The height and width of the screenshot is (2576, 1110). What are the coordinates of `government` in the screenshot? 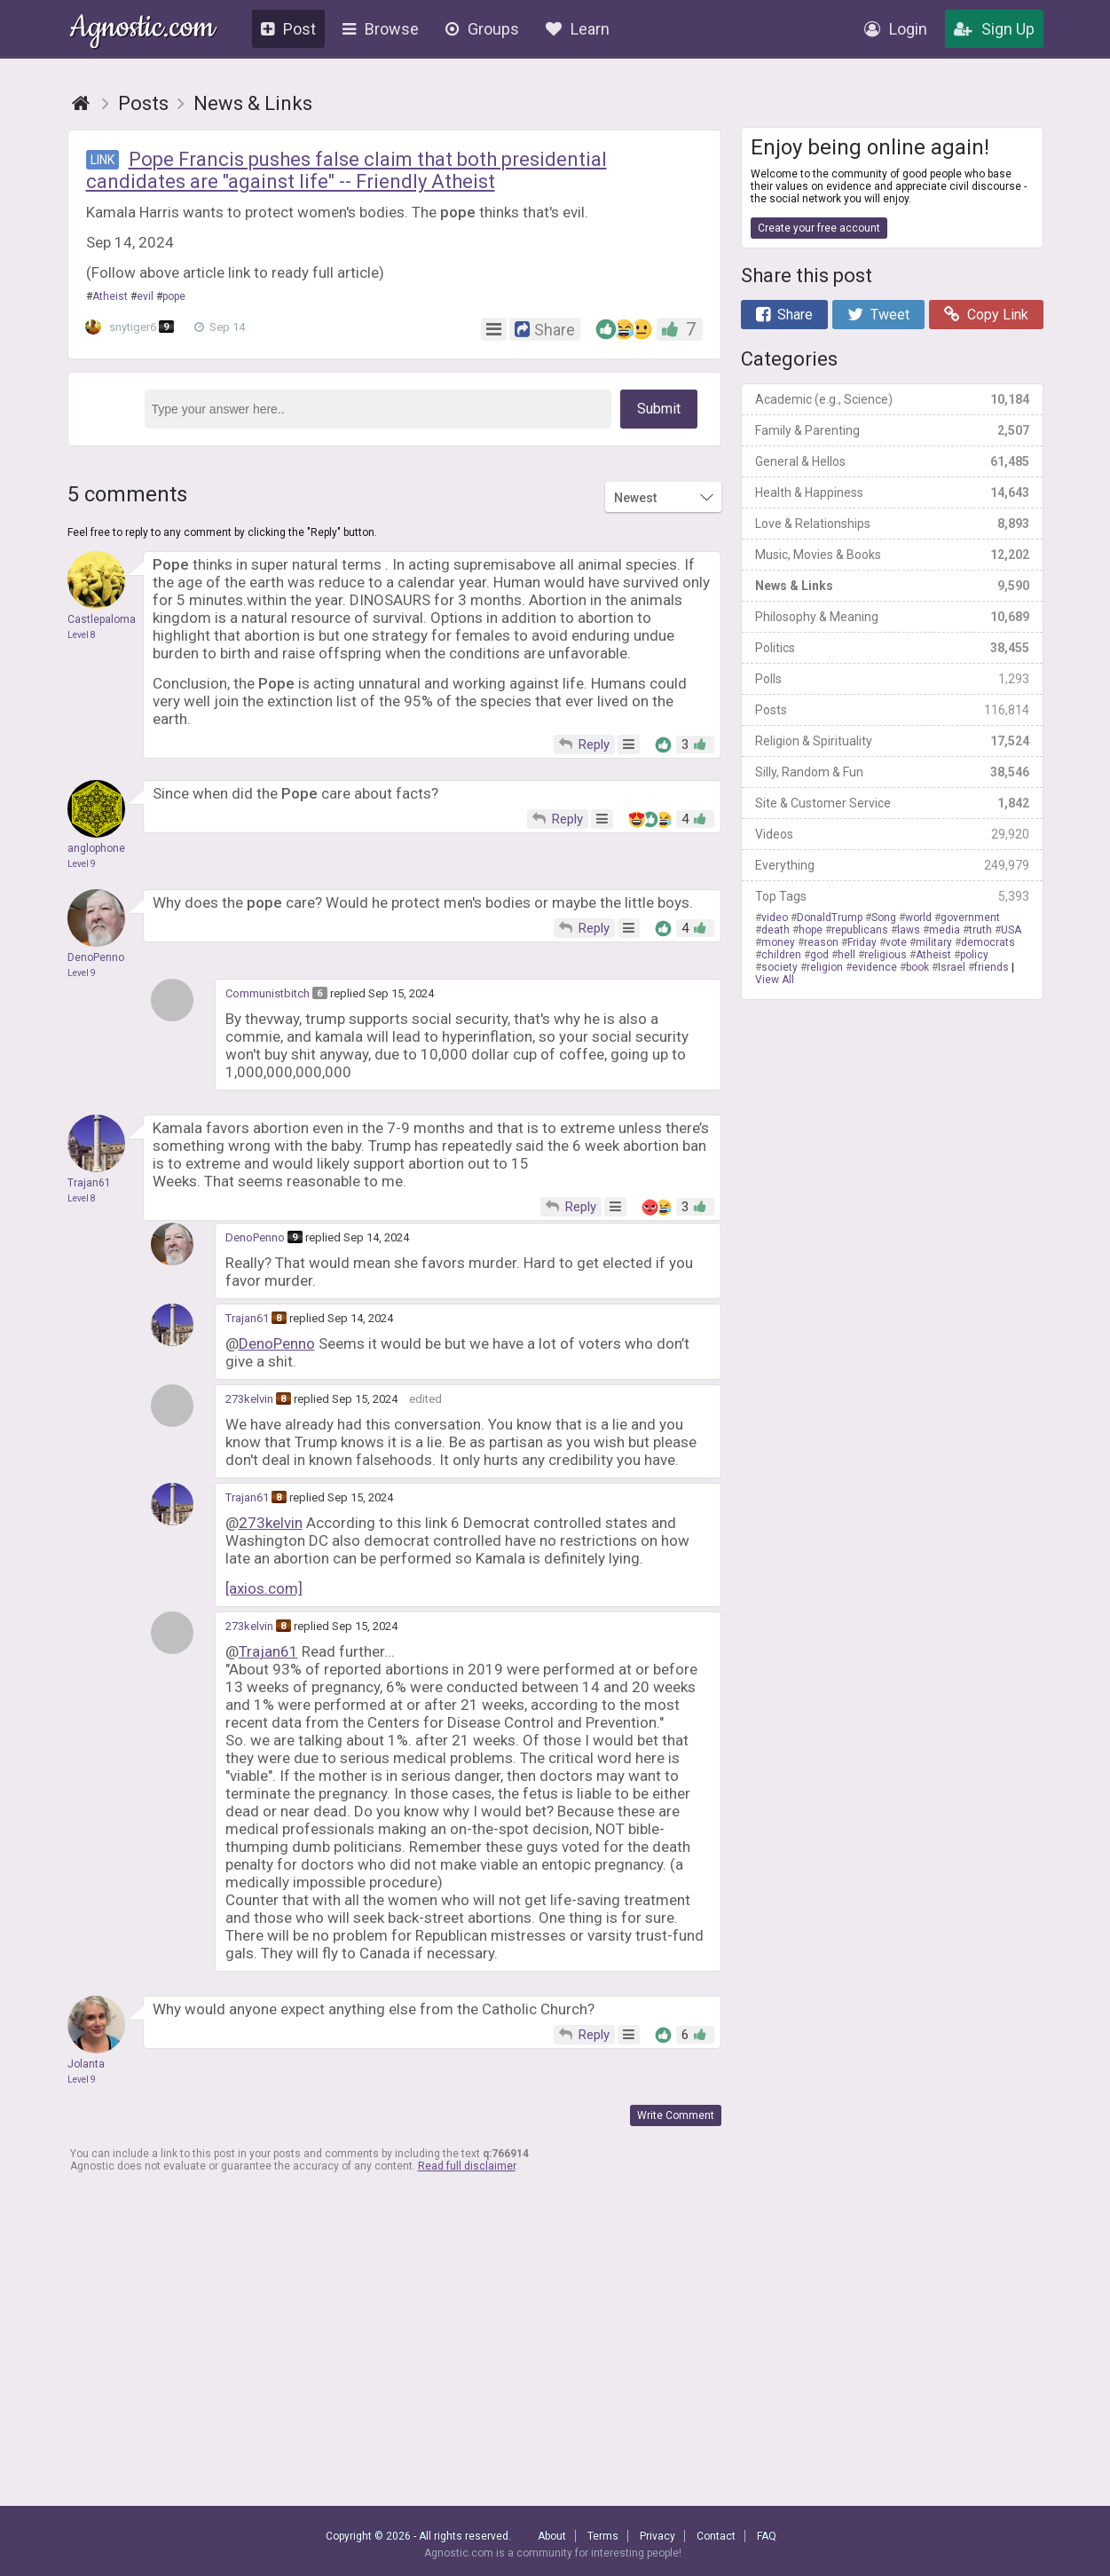 It's located at (970, 917).